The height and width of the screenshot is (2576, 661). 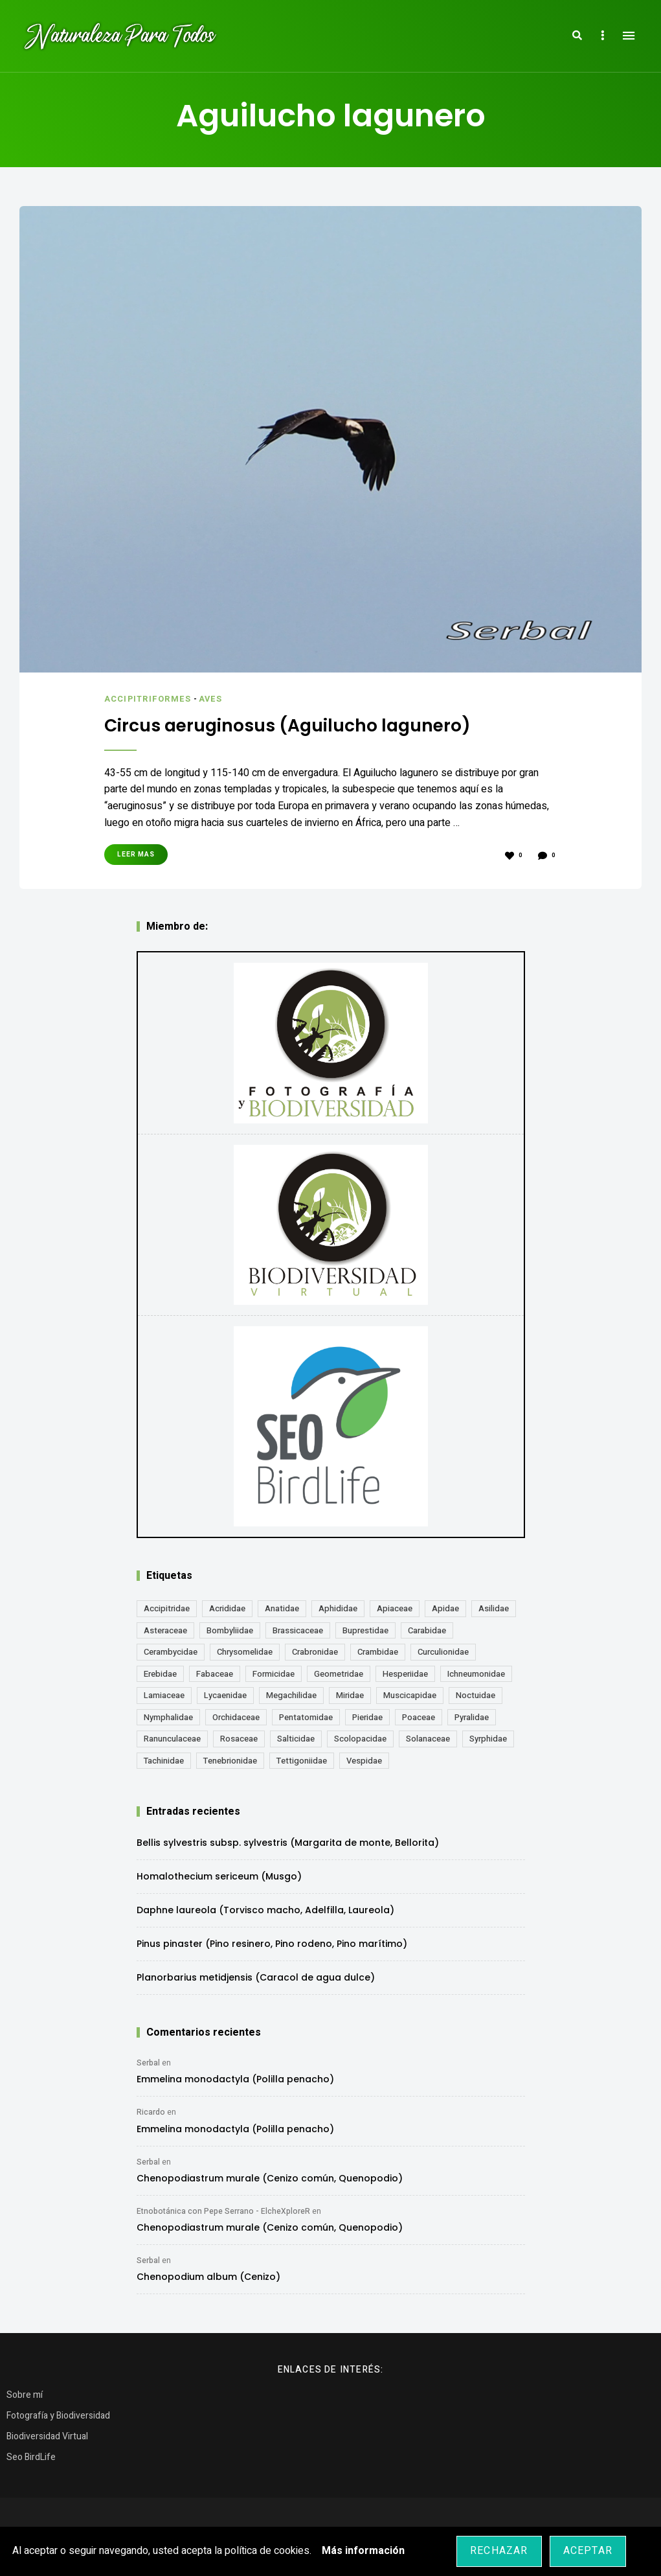 What do you see at coordinates (629, 36) in the screenshot?
I see `Menu` at bounding box center [629, 36].